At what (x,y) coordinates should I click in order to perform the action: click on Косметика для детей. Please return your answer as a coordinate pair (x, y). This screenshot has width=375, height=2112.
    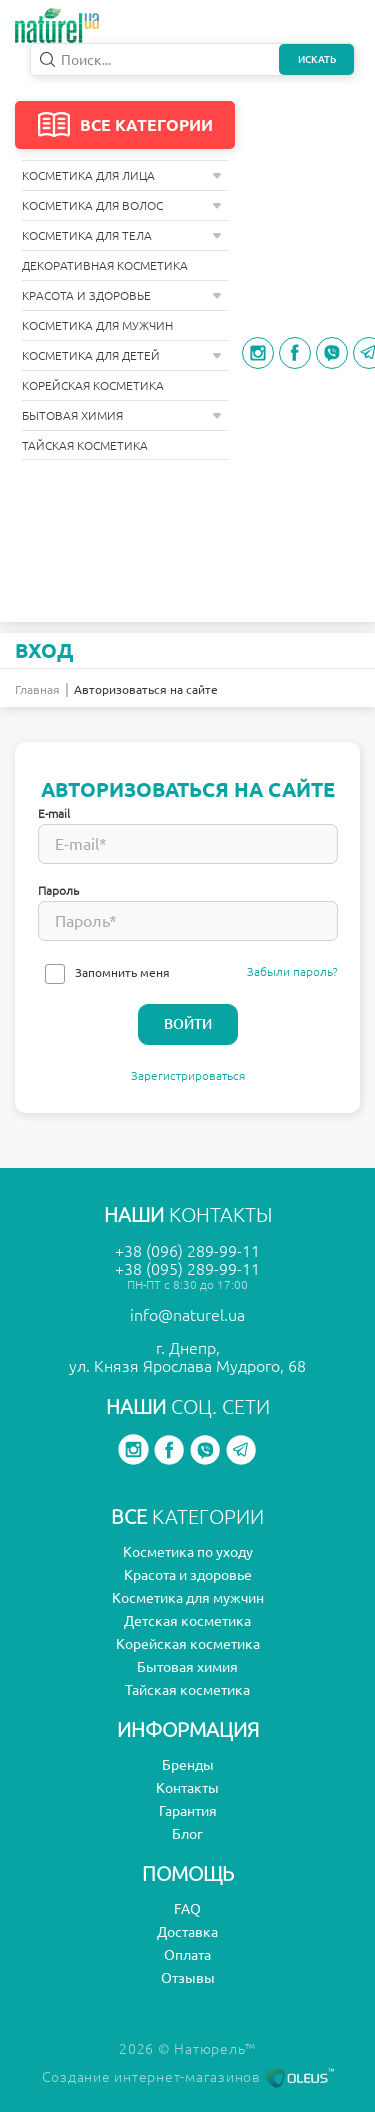
    Looking at the image, I should click on (122, 355).